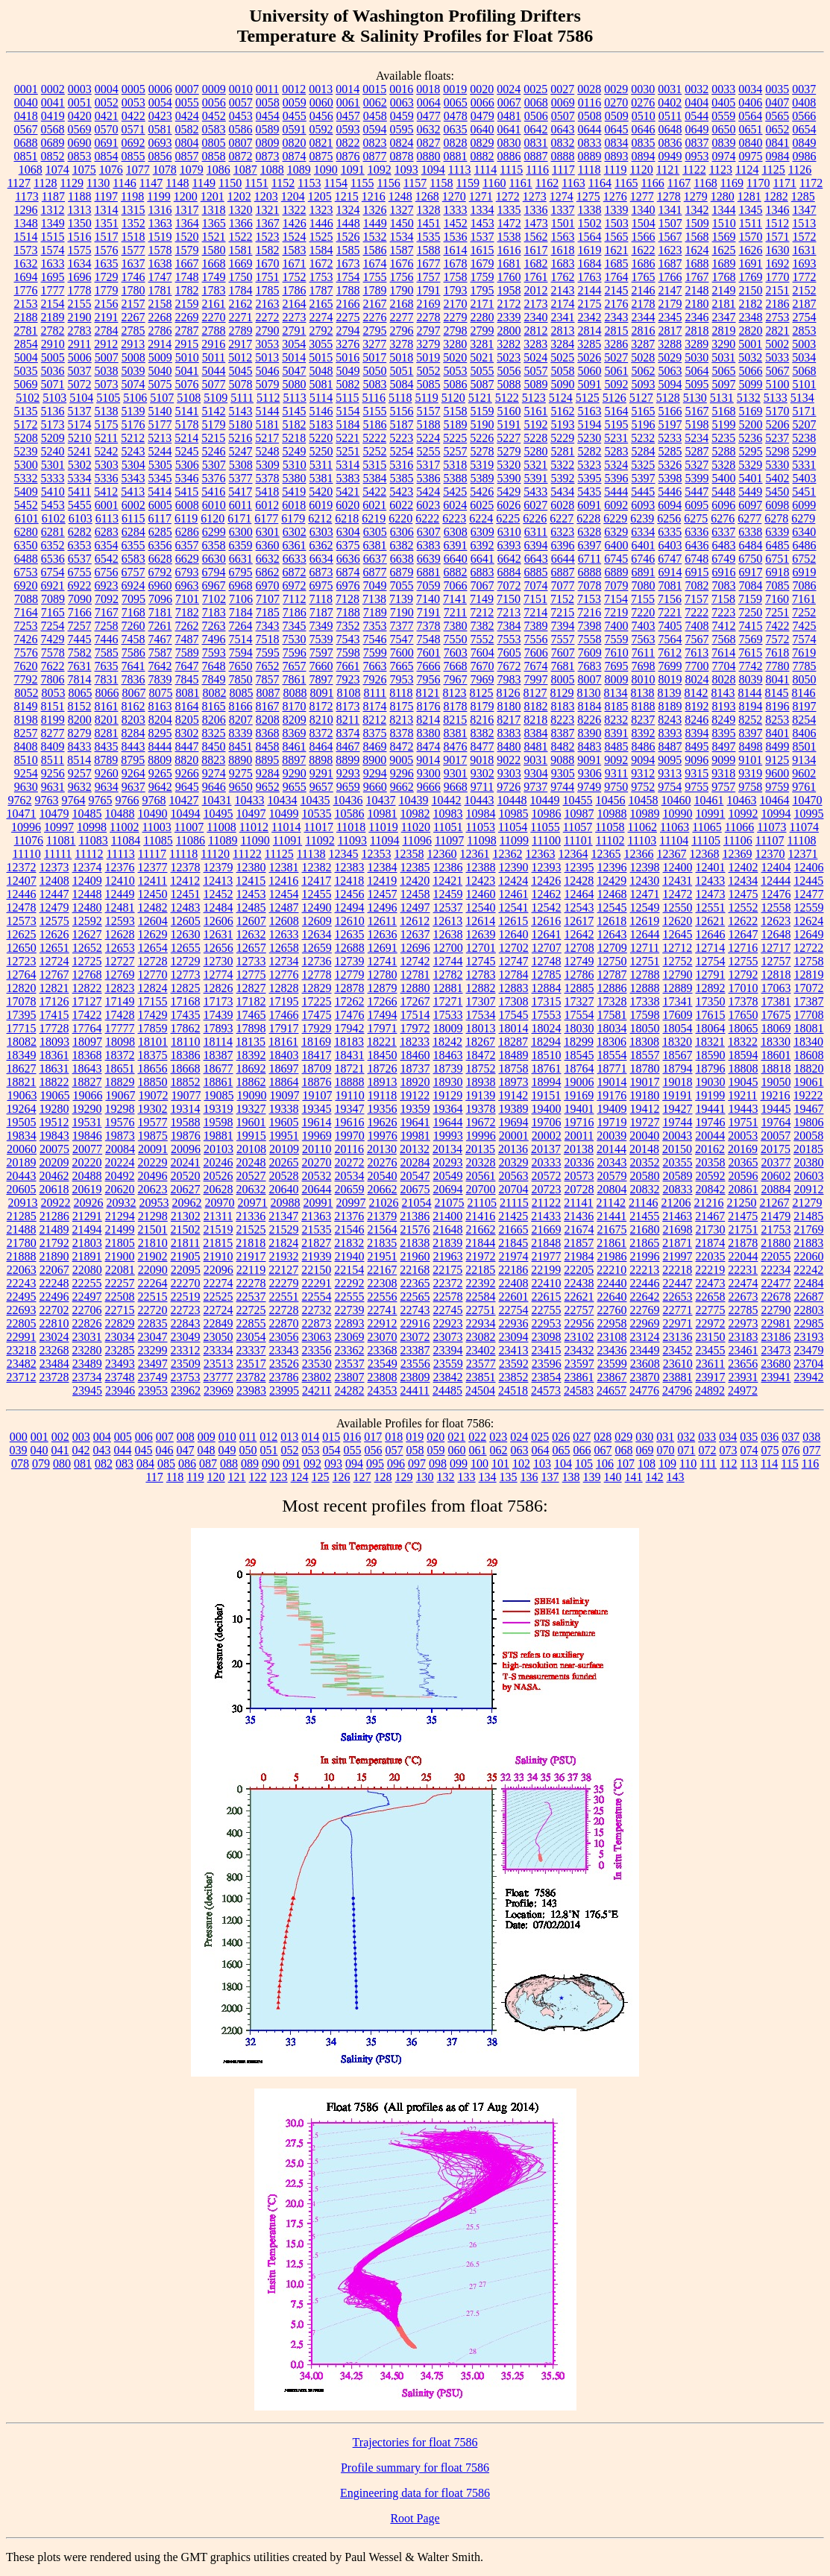 Image resolution: width=830 pixels, height=2576 pixels. I want to click on 17327, so click(579, 1001).